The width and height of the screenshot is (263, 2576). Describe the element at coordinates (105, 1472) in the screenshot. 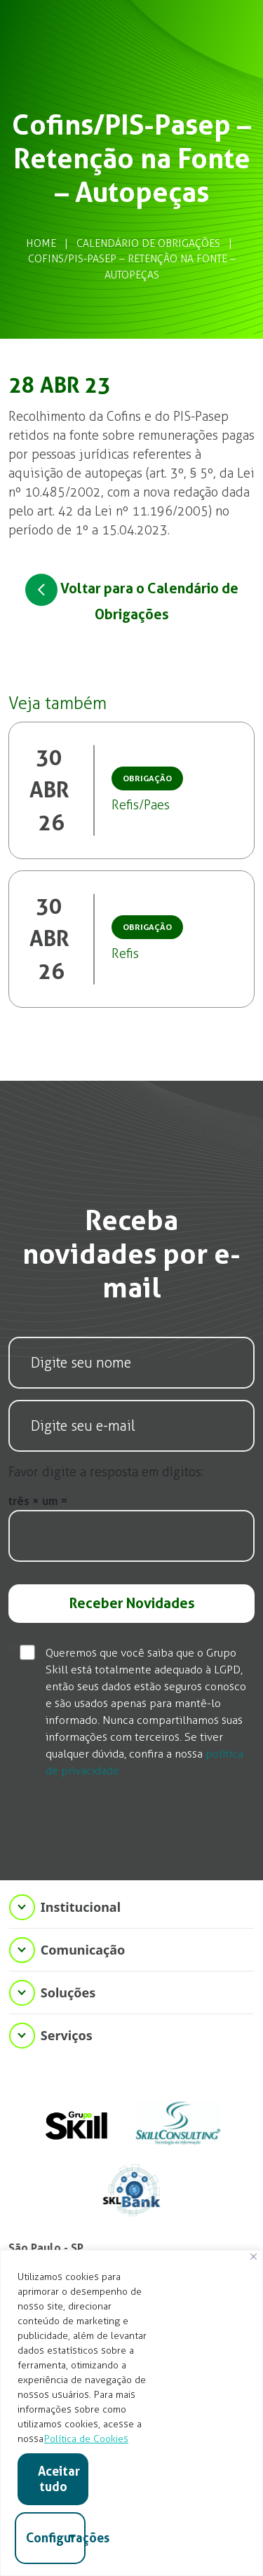

I see `Favor digite a resposta em dígitos:` at that location.